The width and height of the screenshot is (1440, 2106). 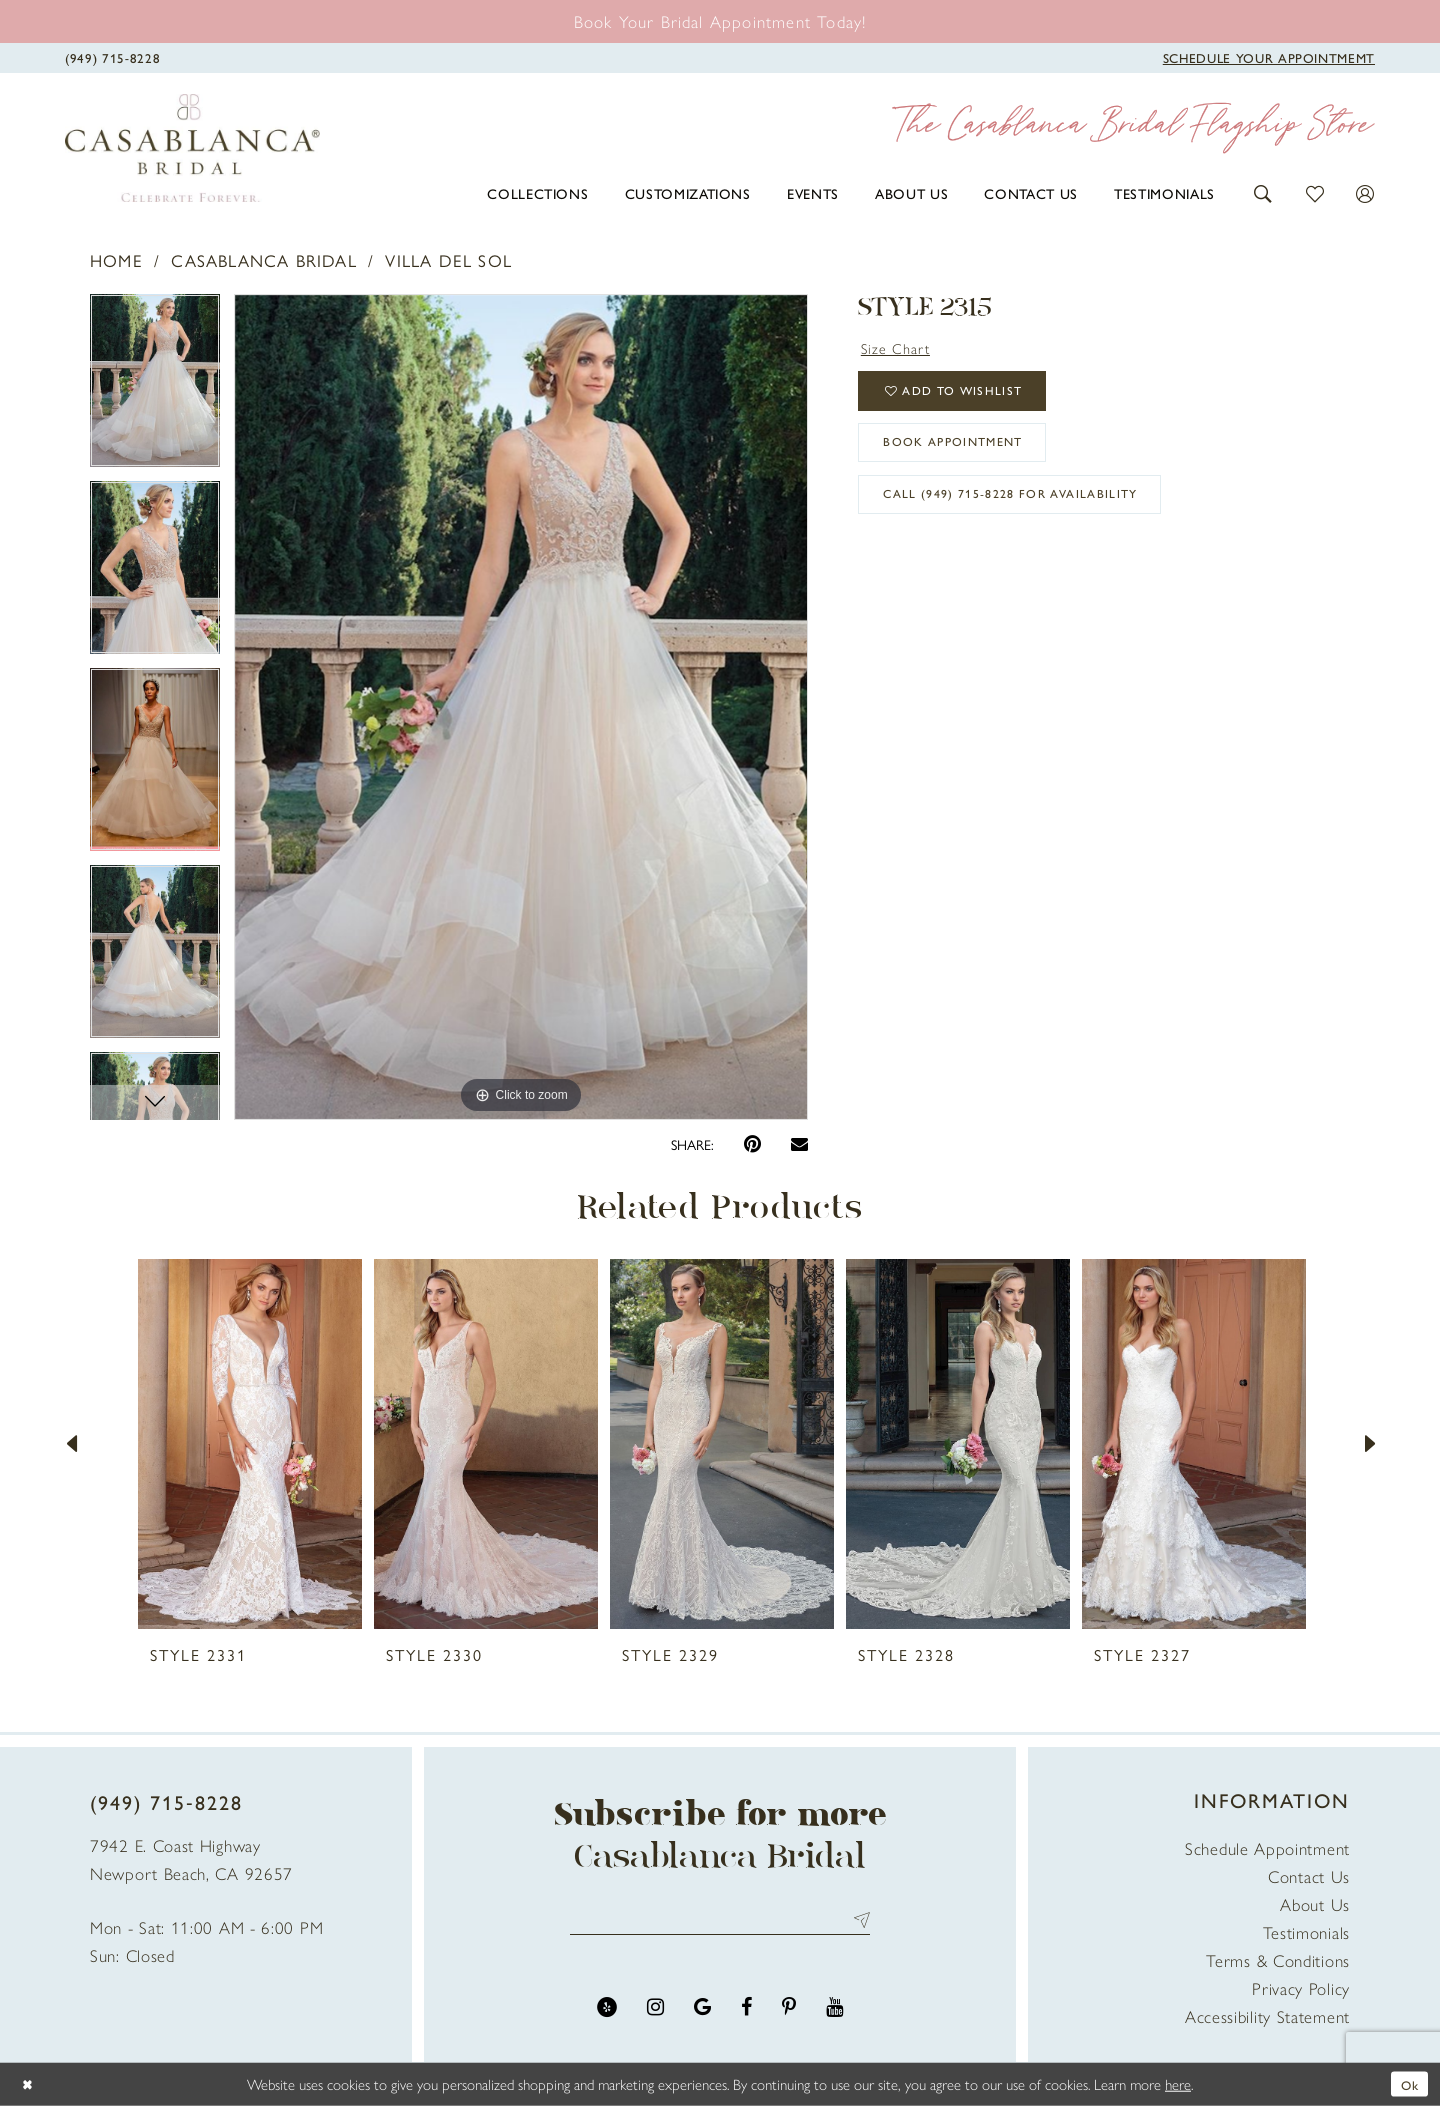 I want to click on Ok [Submit Dialog], so click(x=1407, y=2083).